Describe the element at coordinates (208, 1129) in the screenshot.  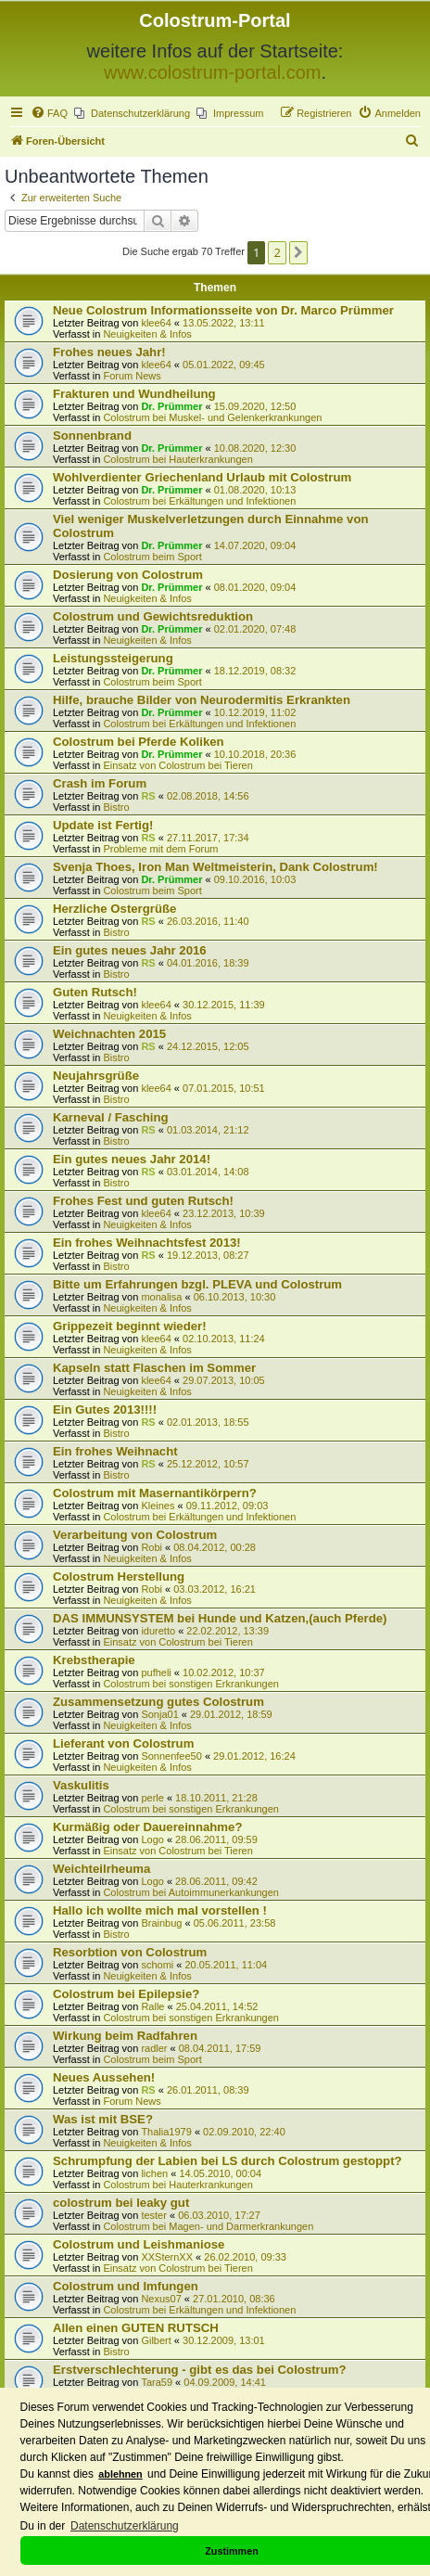
I see `01.03.2014, 21:12` at that location.